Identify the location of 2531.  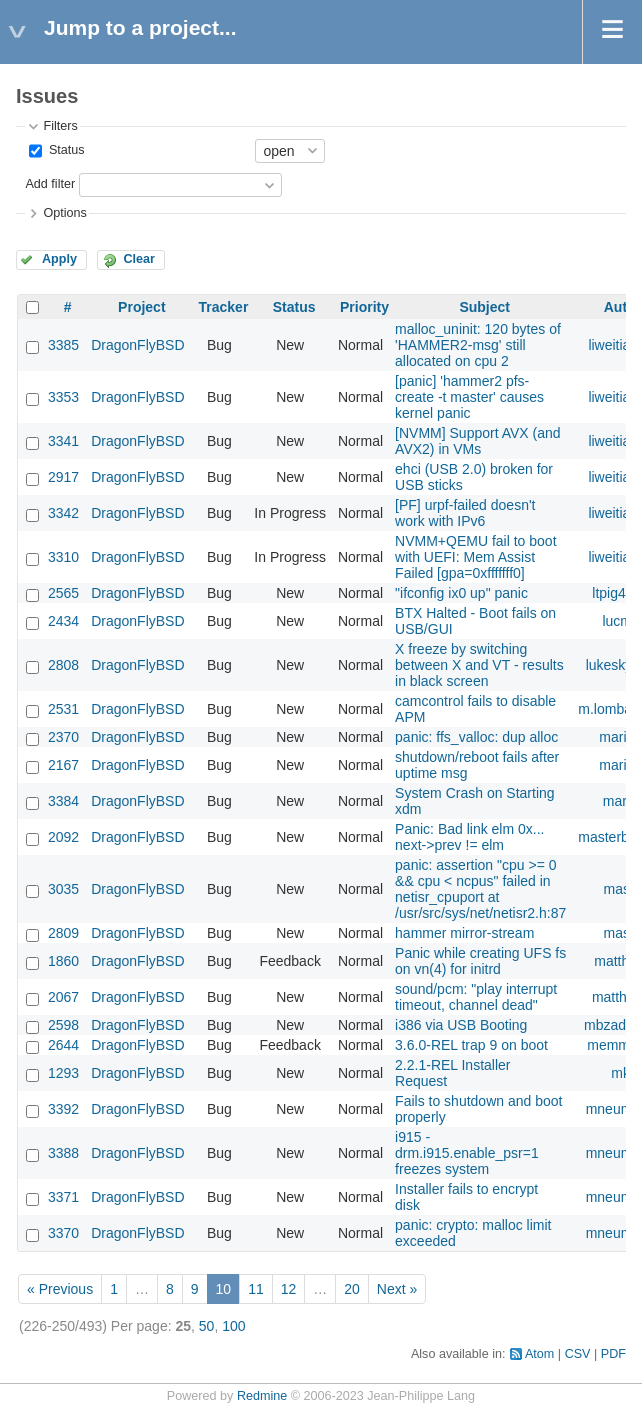
(63, 709).